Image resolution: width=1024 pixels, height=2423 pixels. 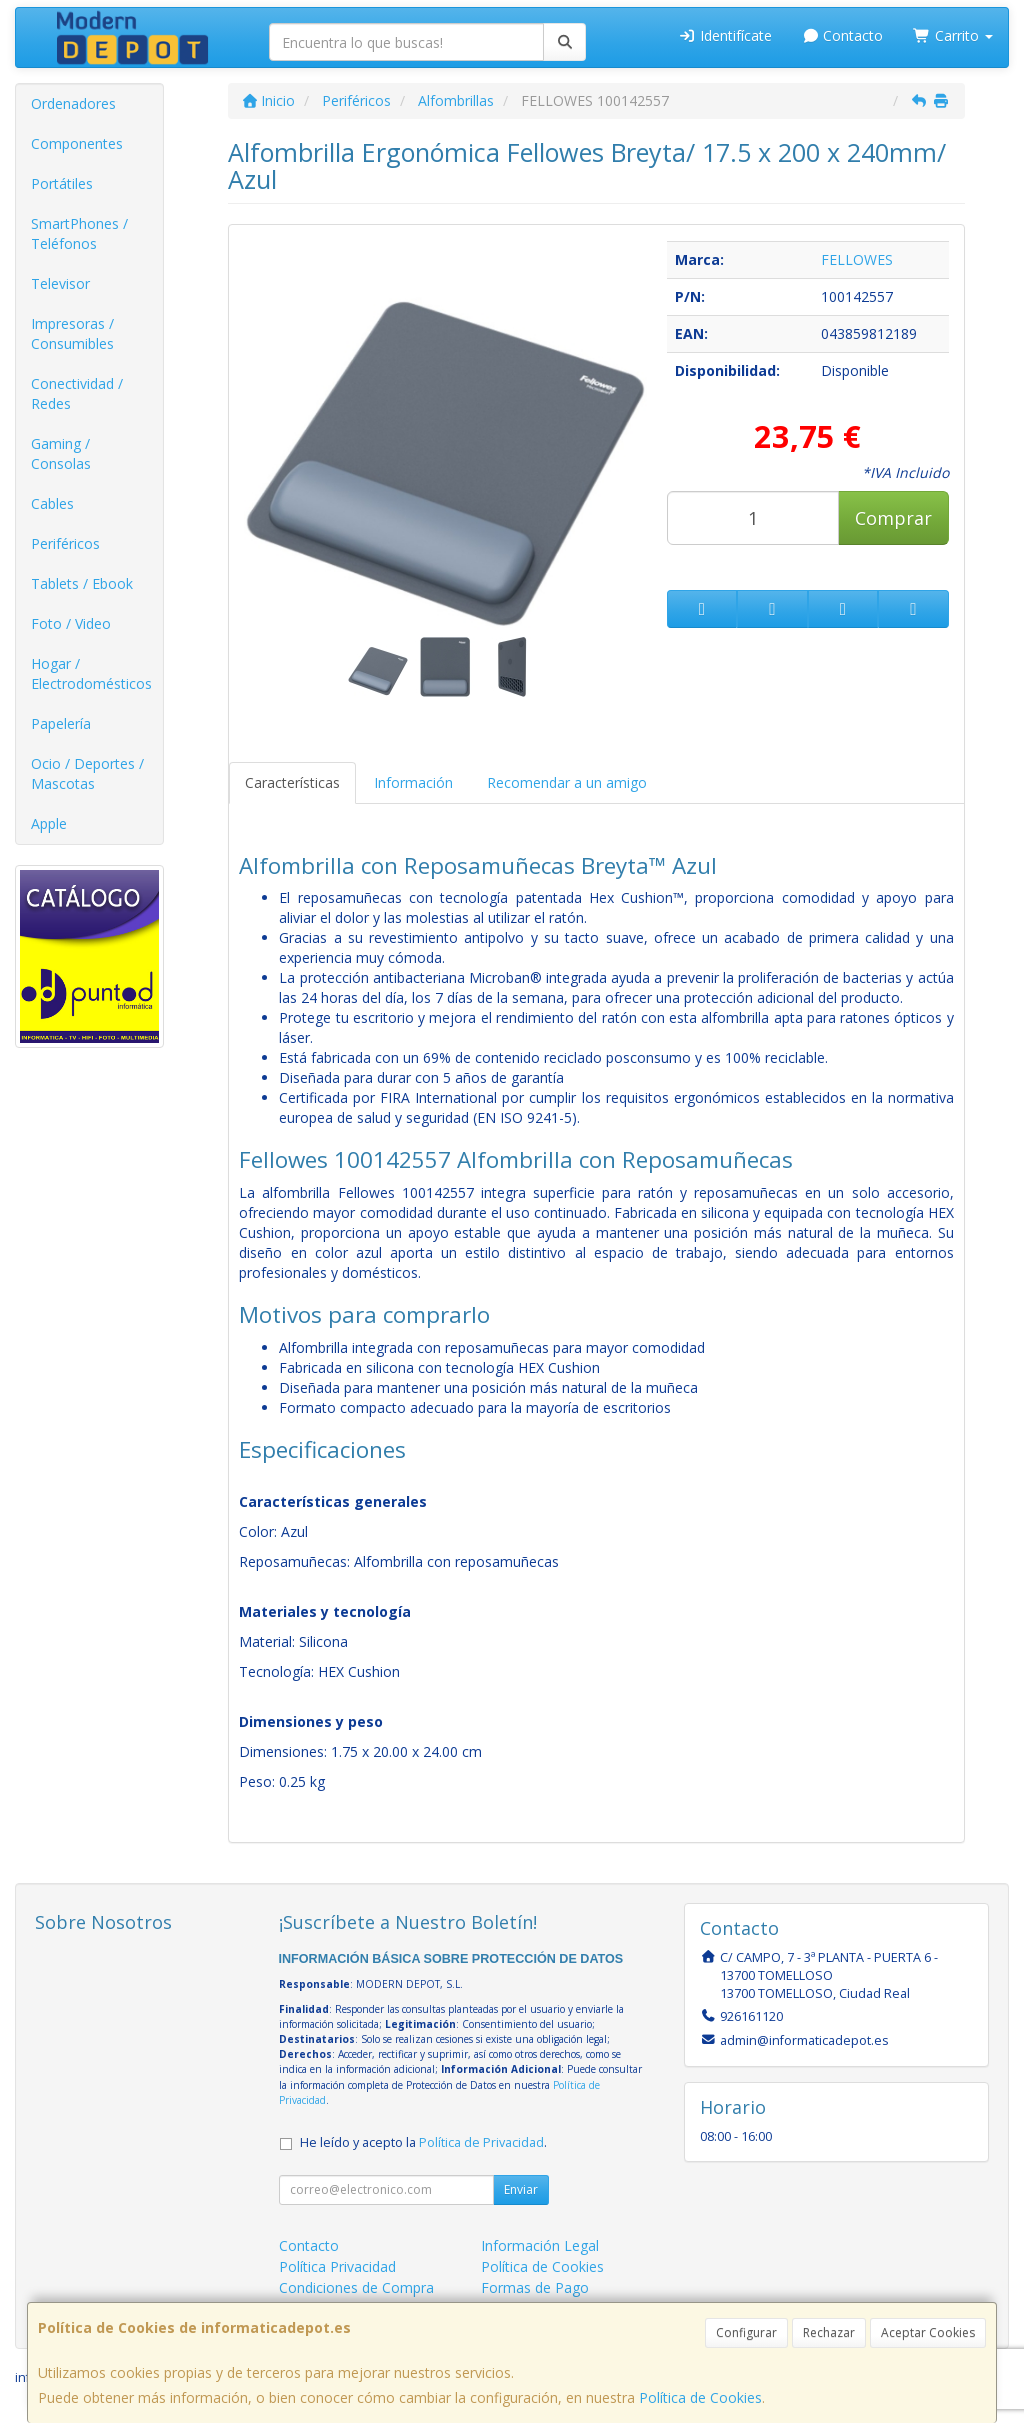 What do you see at coordinates (953, 35) in the screenshot?
I see `Carrito` at bounding box center [953, 35].